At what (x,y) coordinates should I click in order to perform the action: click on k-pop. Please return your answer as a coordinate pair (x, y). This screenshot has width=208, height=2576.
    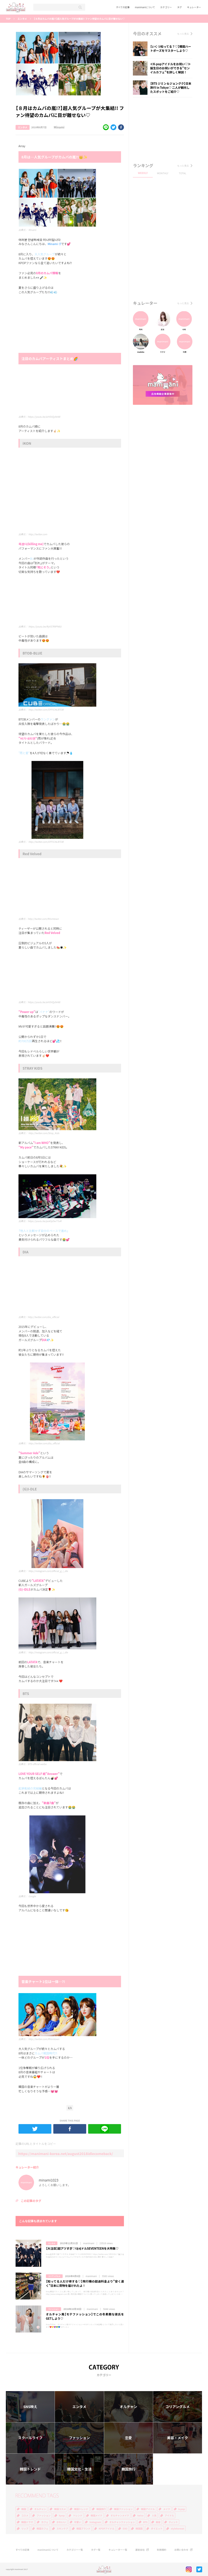
    Looking at the image, I should click on (181, 2509).